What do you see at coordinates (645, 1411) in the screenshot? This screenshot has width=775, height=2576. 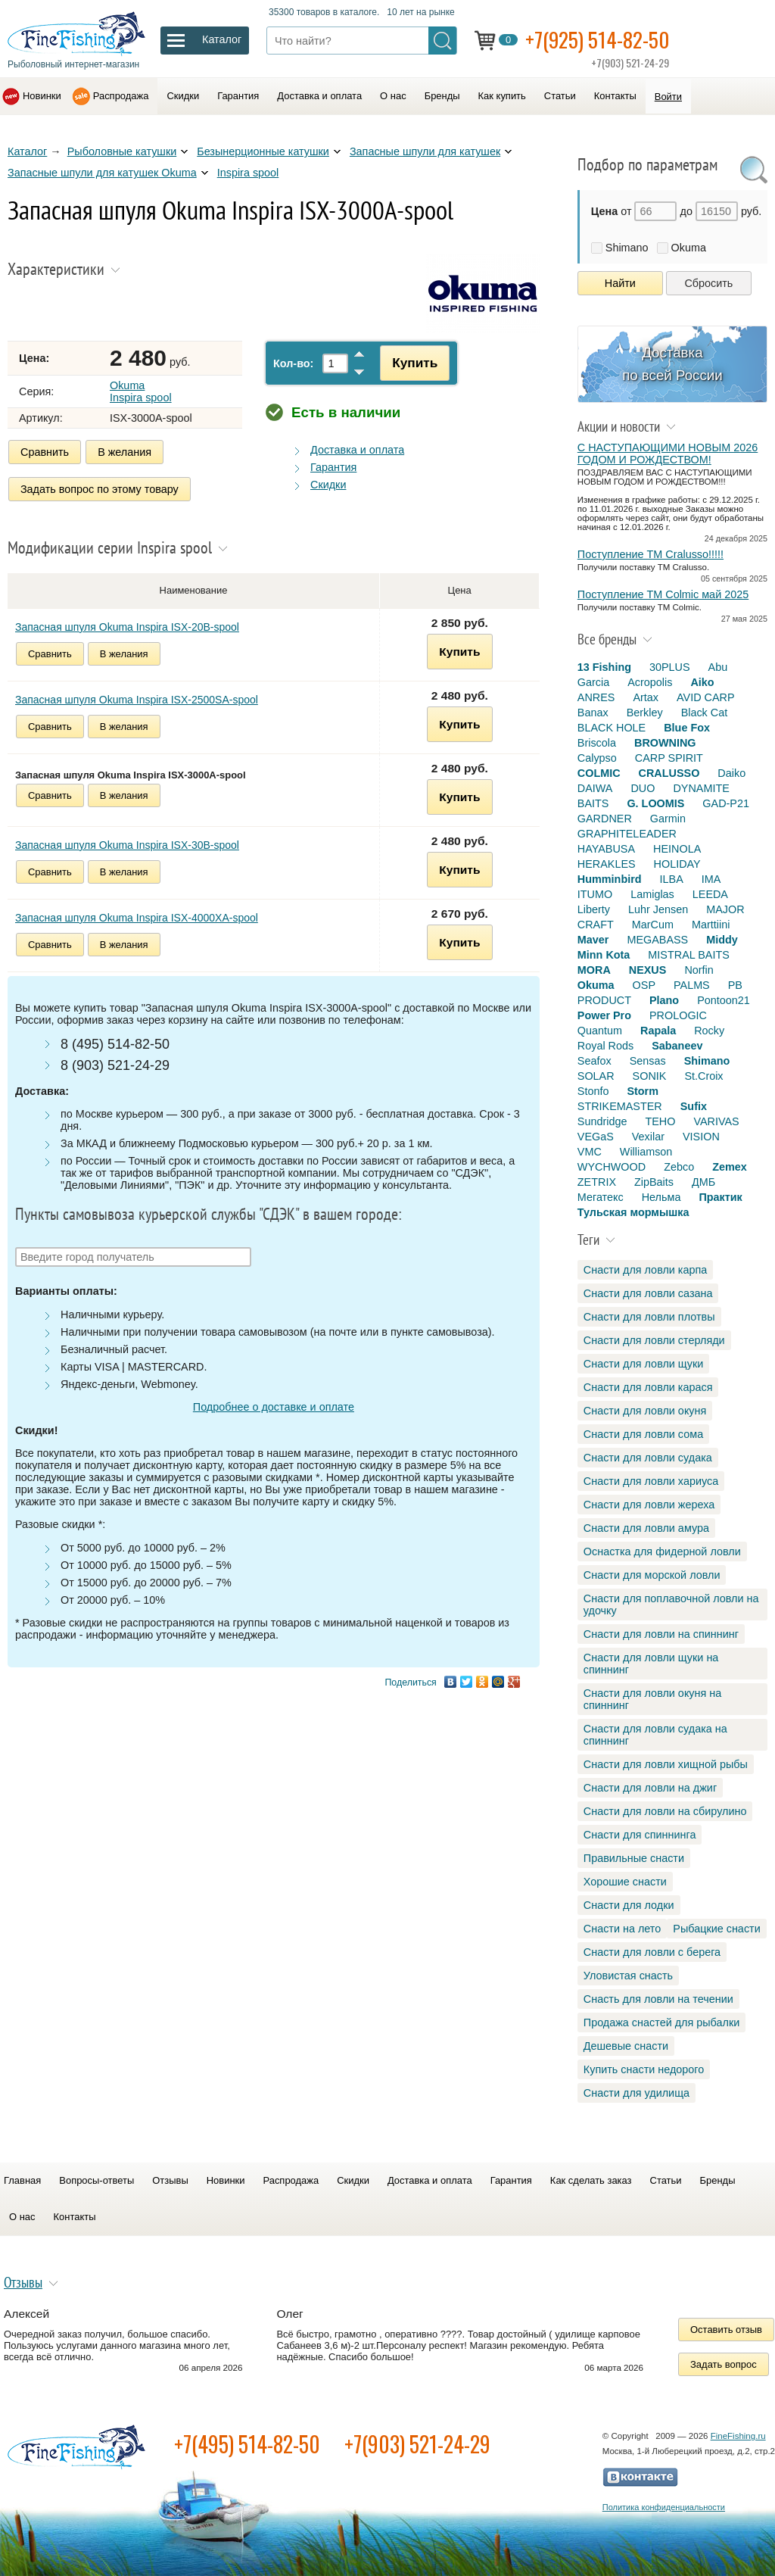 I see `Снасти для ловли окуня` at bounding box center [645, 1411].